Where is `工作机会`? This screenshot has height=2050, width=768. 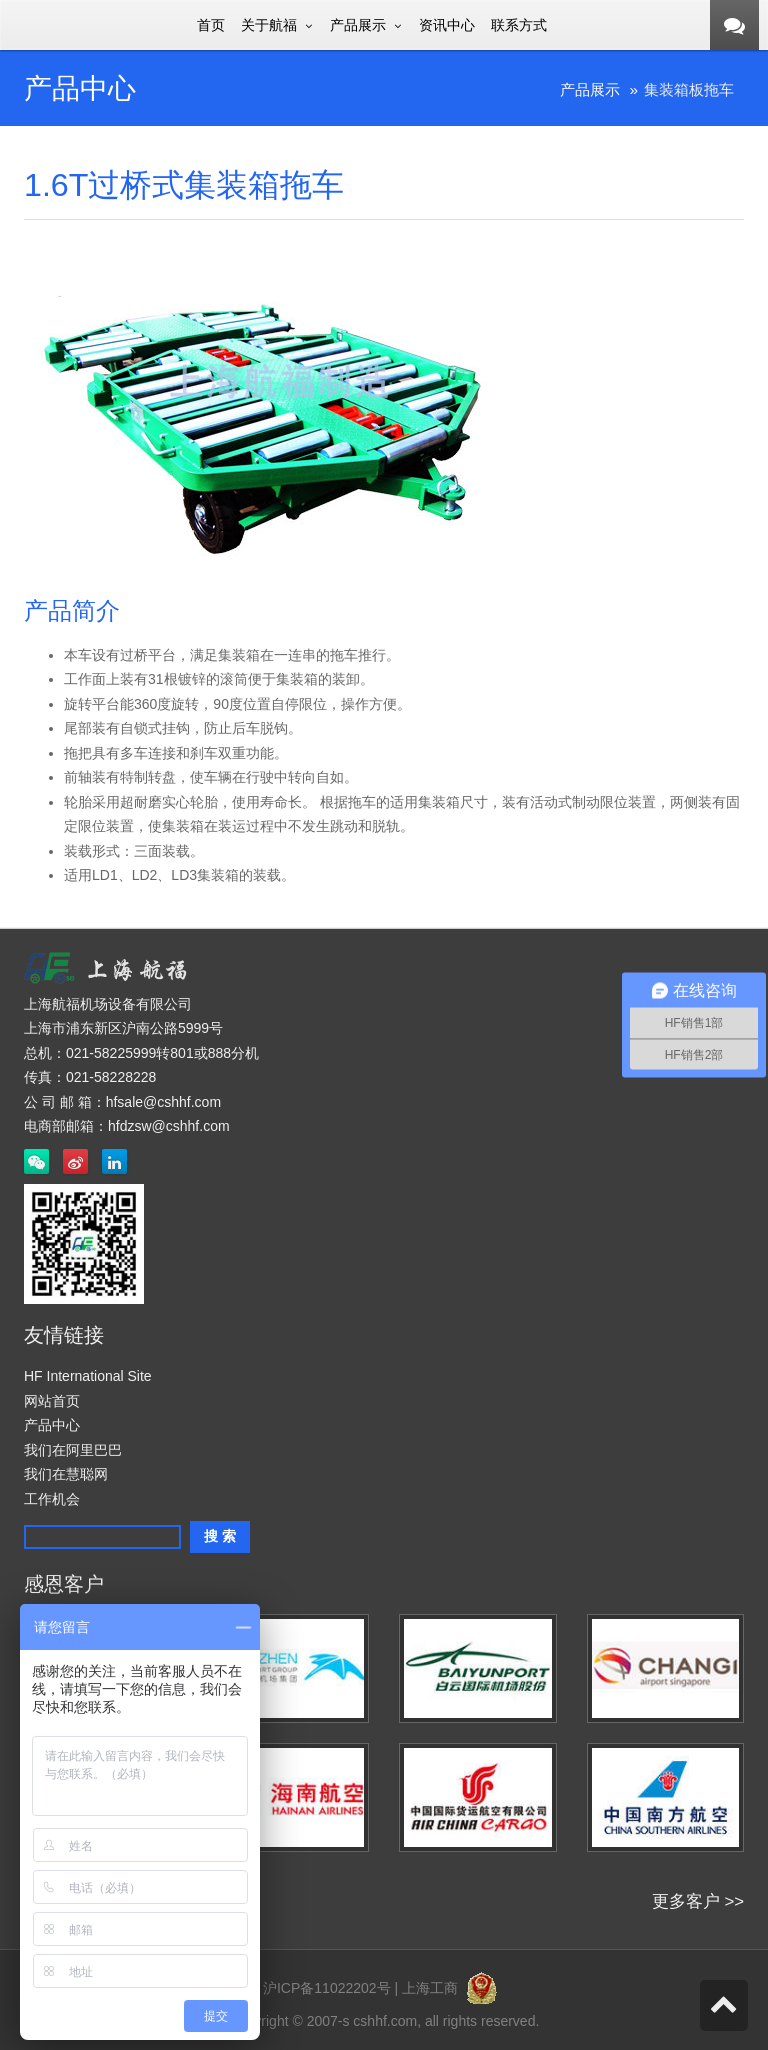 工作机会 is located at coordinates (52, 1499).